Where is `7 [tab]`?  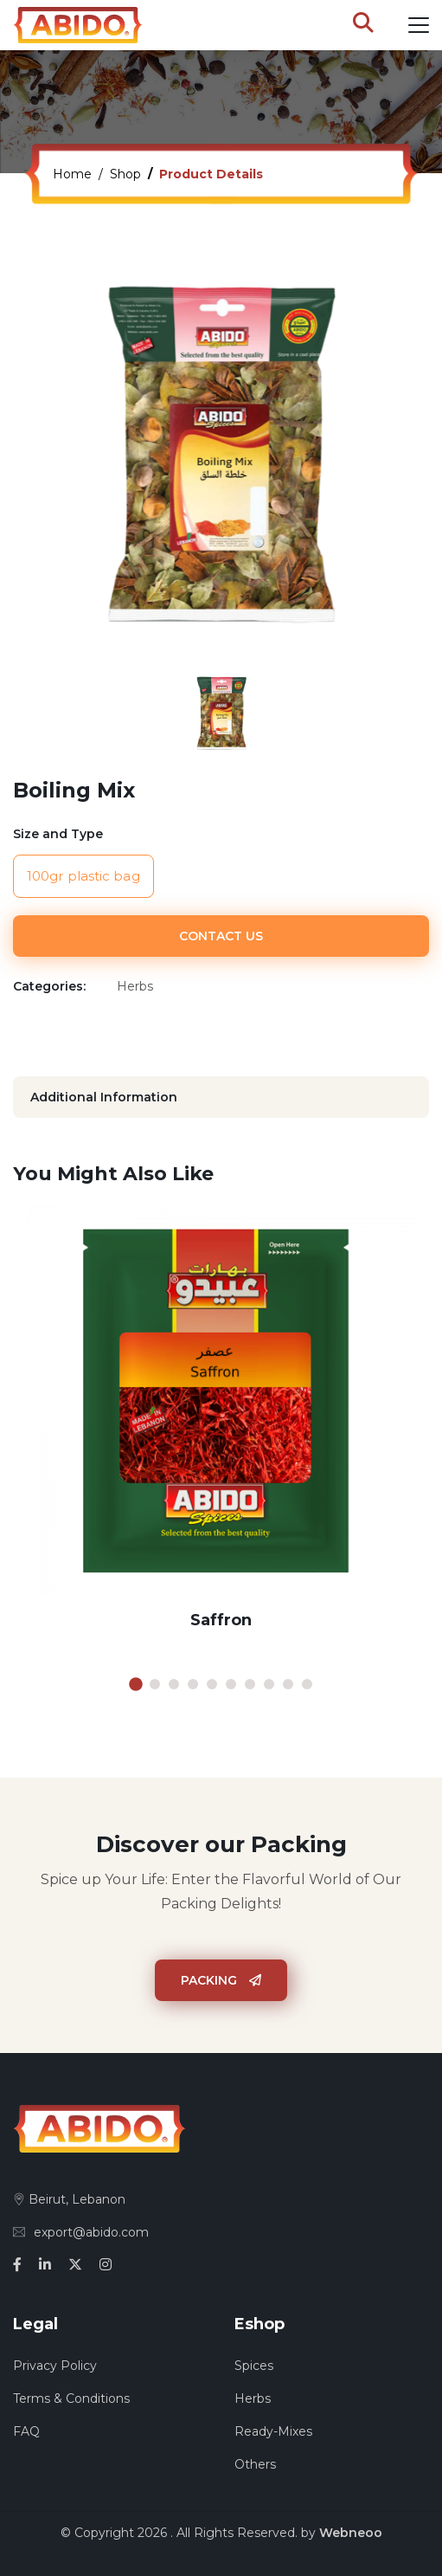
7 [tab] is located at coordinates (250, 1684).